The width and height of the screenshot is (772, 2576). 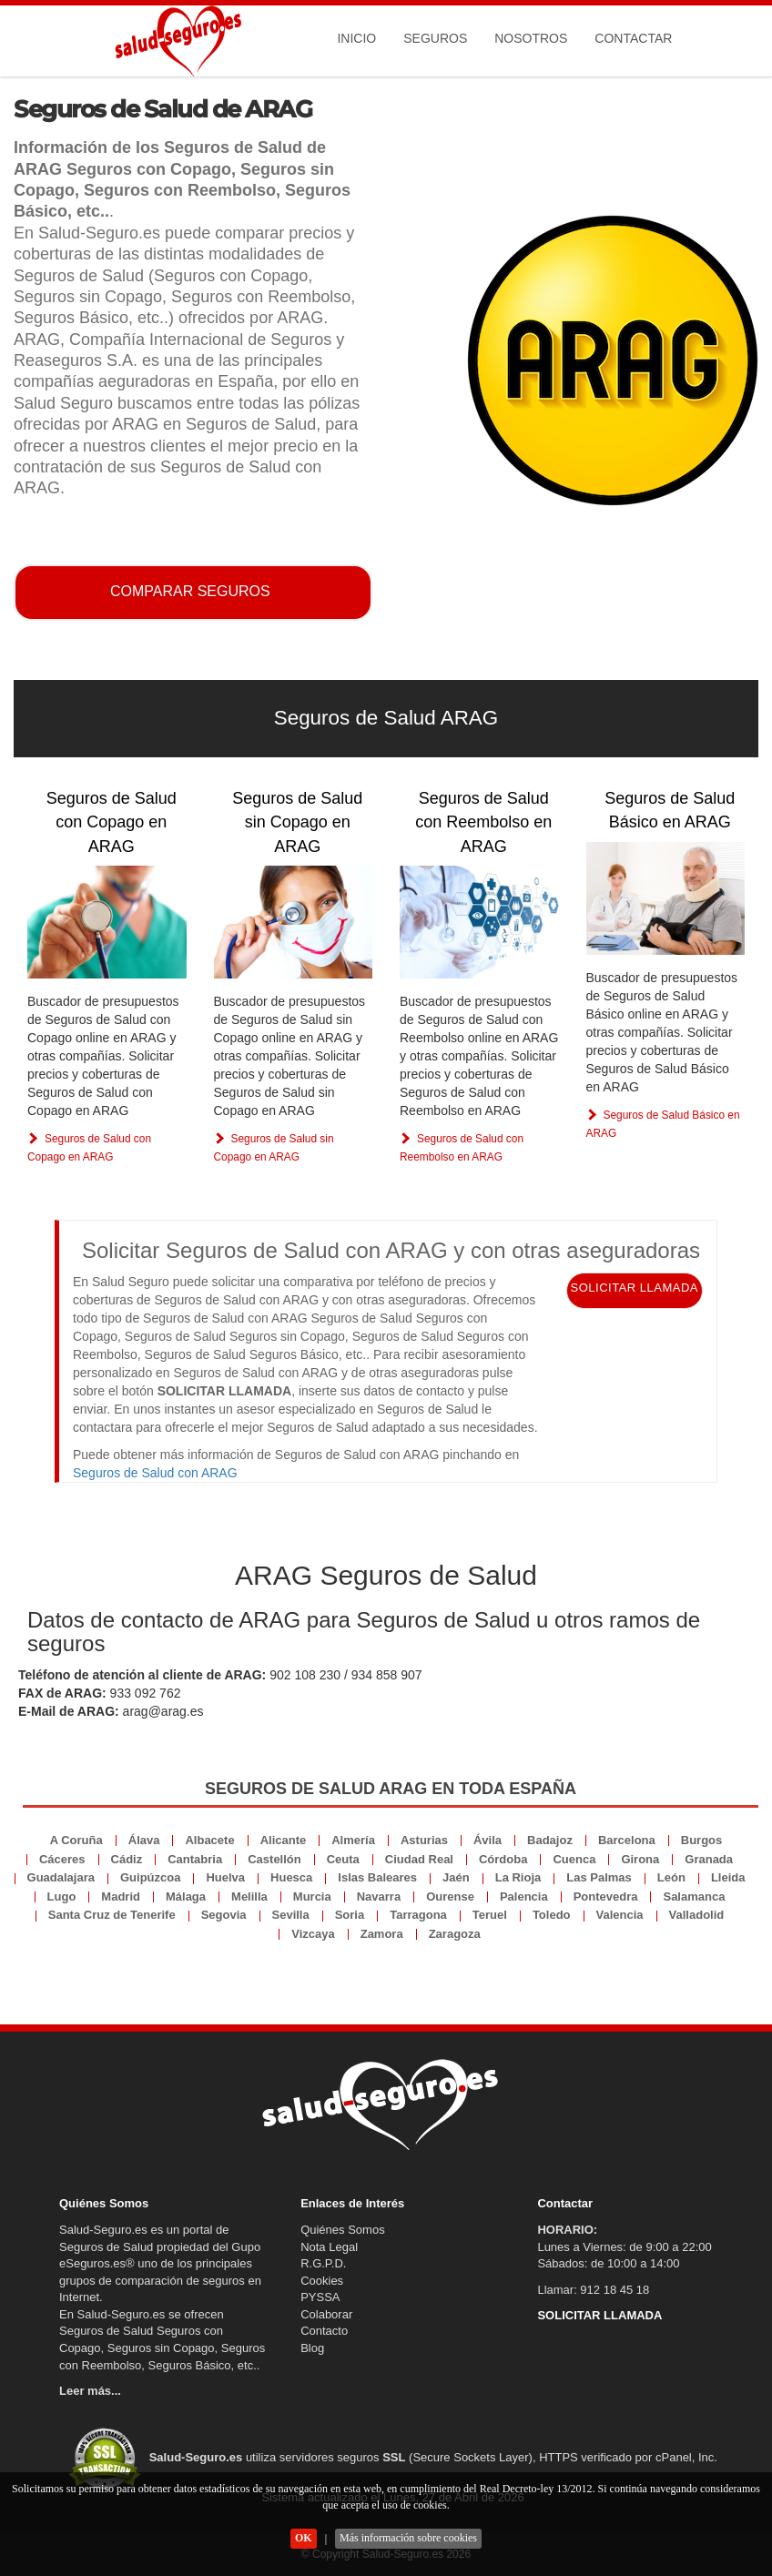 What do you see at coordinates (342, 2229) in the screenshot?
I see `Quiénes Somos` at bounding box center [342, 2229].